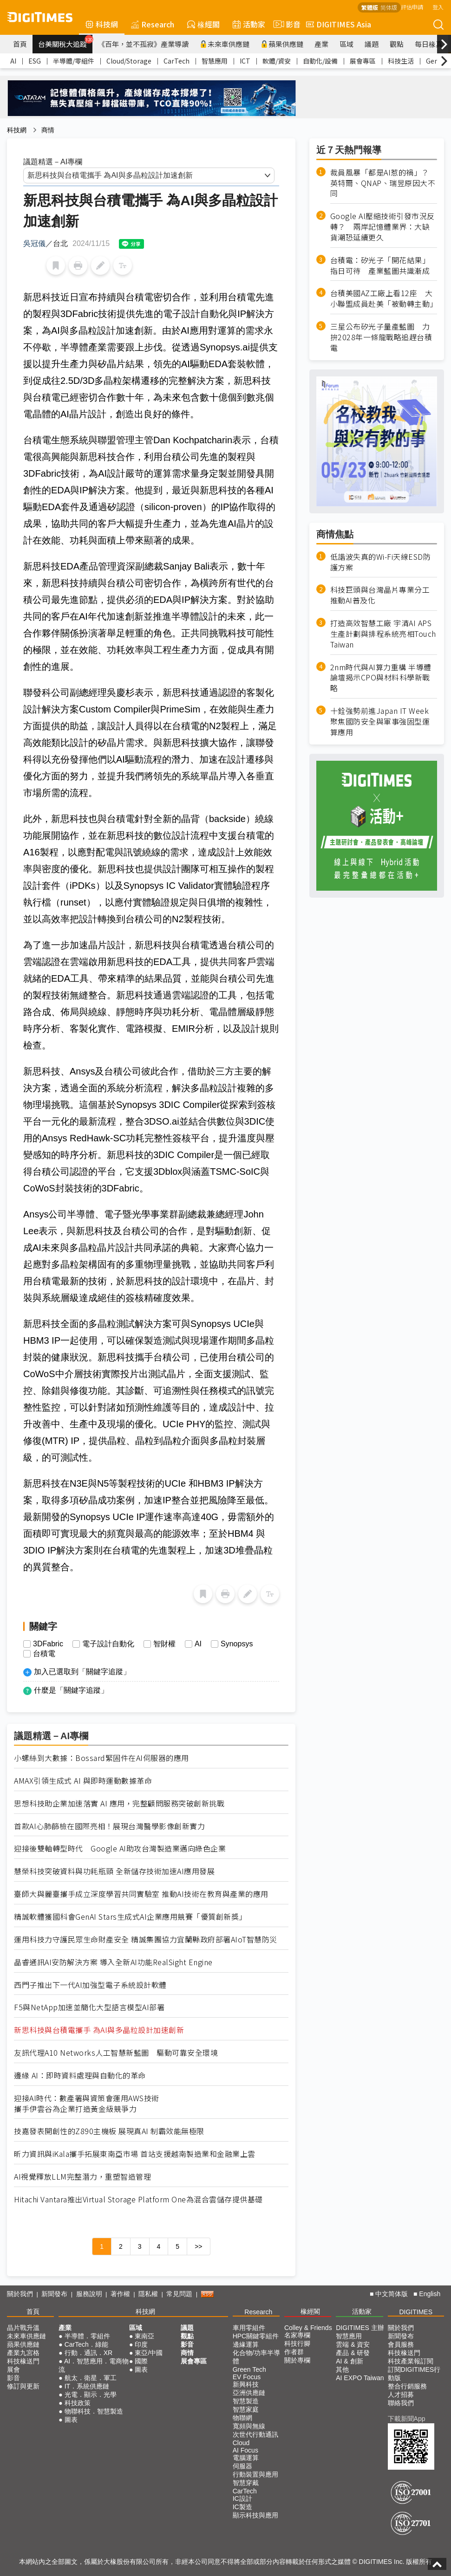  Describe the element at coordinates (308, 2327) in the screenshot. I see `Colley & Friends` at that location.